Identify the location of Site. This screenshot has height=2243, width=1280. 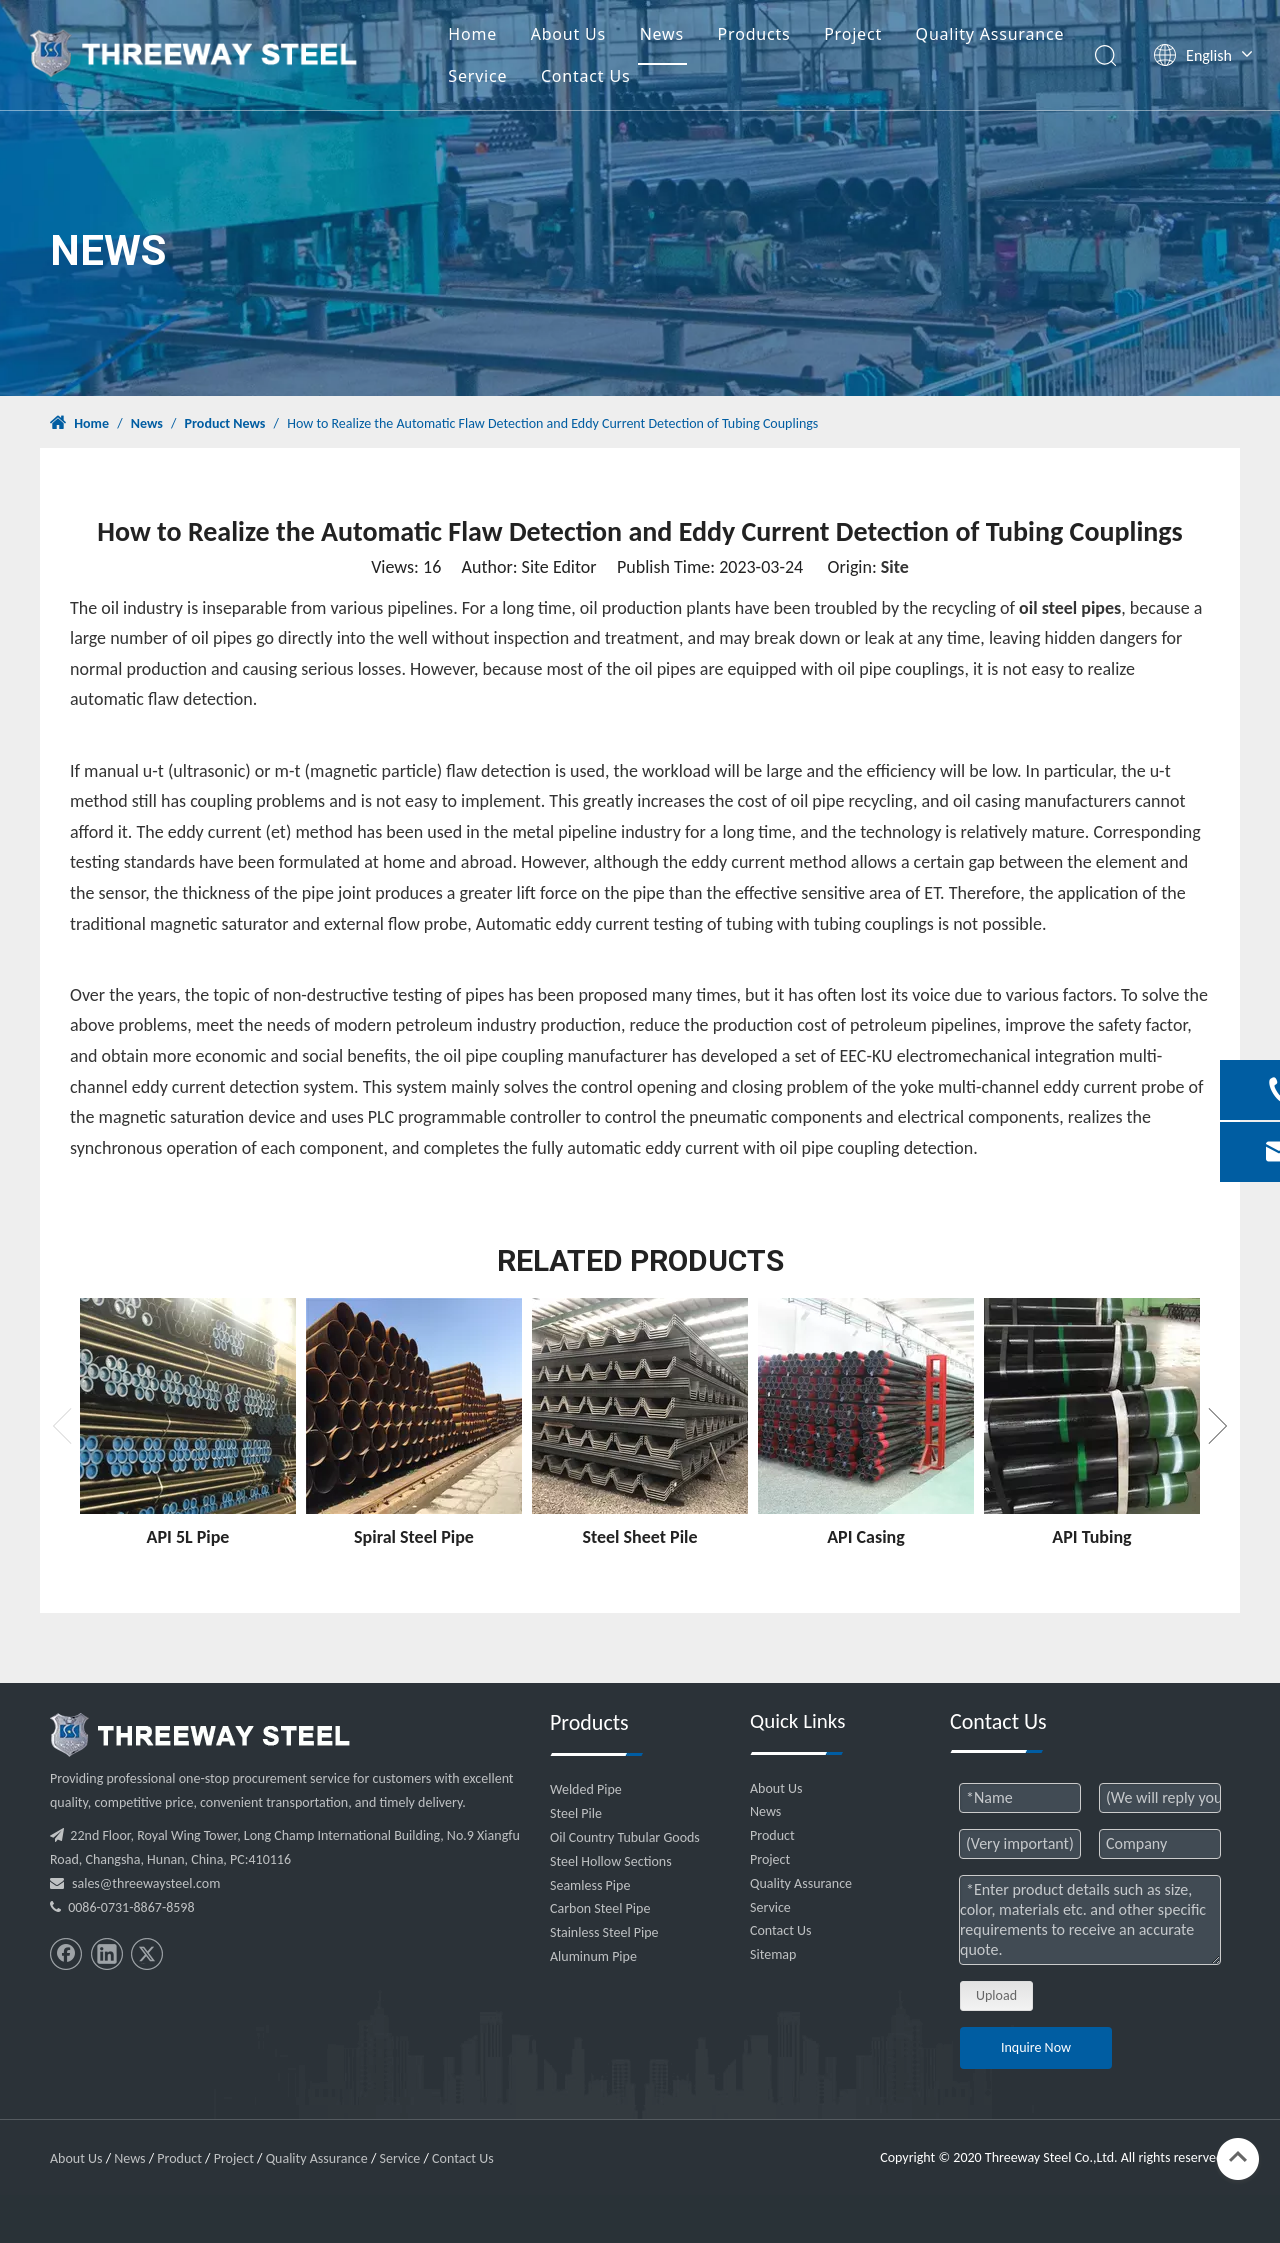
(895, 567).